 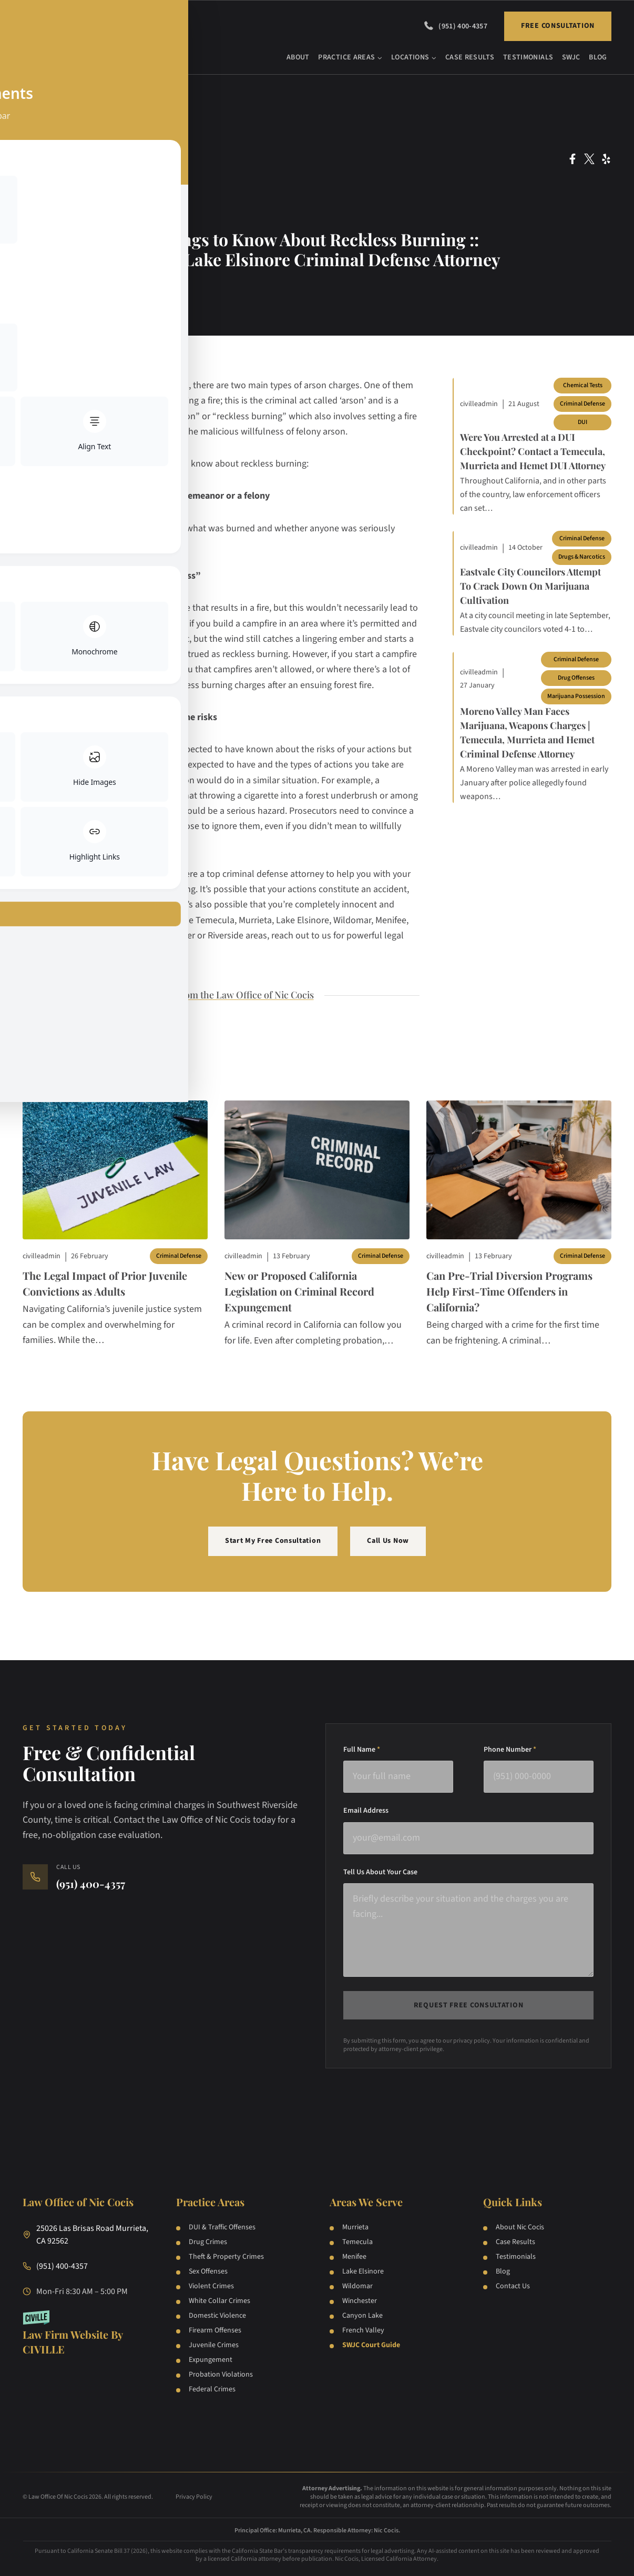 I want to click on Testimonials, so click(x=528, y=57).